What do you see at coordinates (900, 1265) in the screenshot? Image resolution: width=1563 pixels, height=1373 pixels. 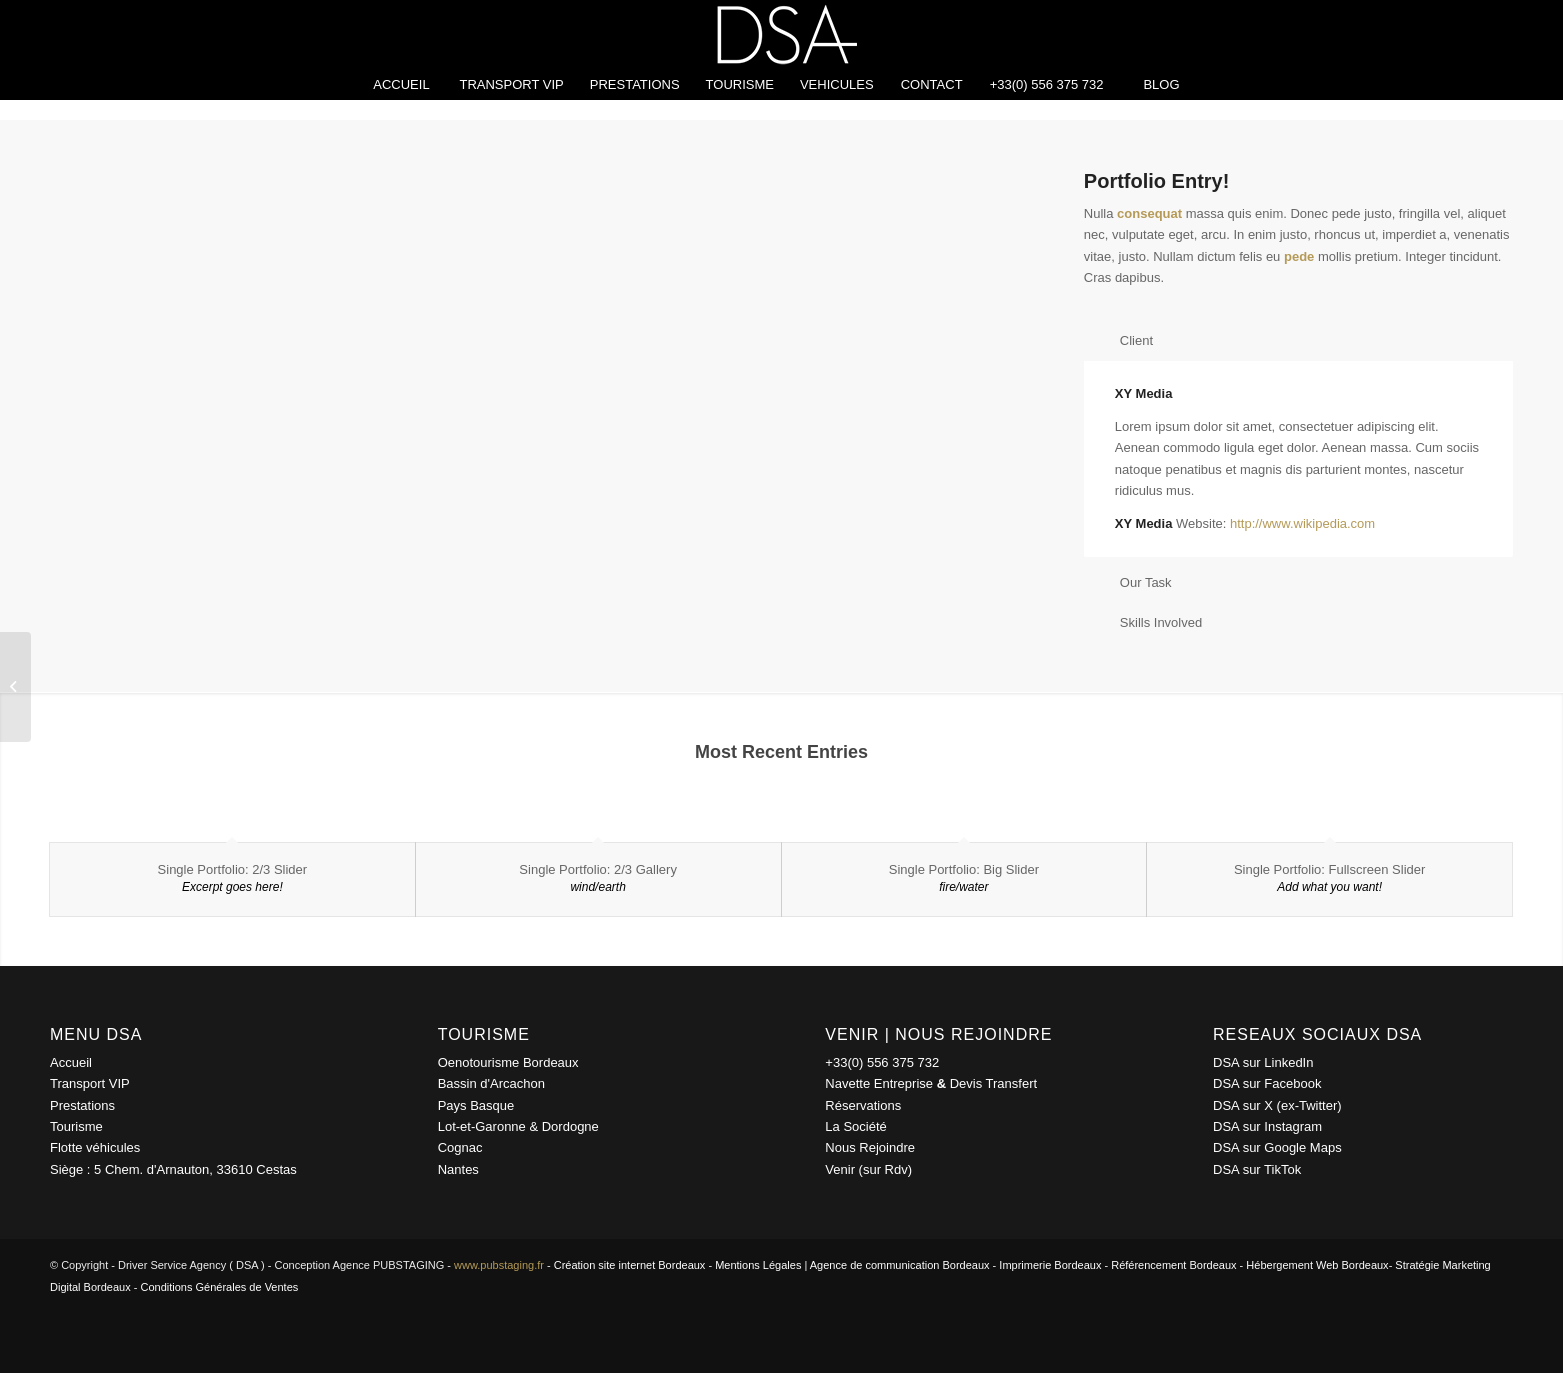 I see `Agence de communication Bordeaux` at bounding box center [900, 1265].